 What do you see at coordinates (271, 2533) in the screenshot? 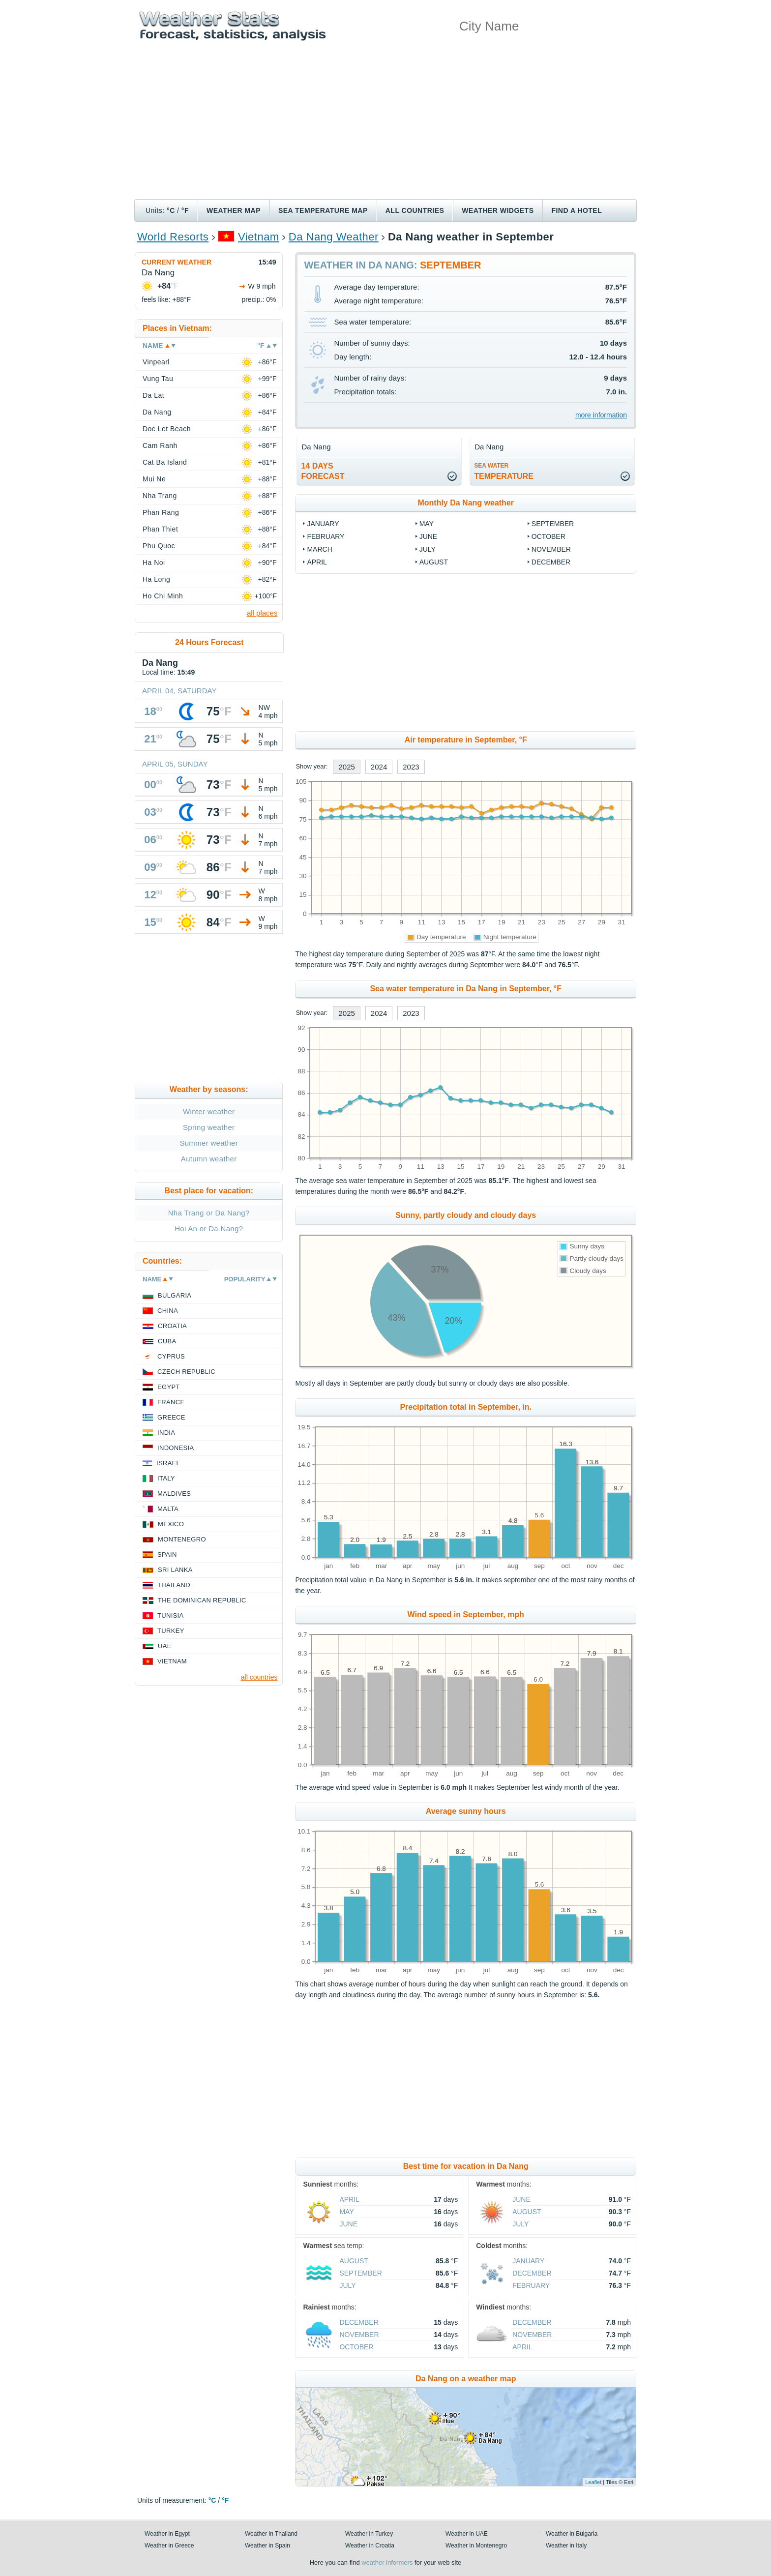
I see `Weather in Thailand` at bounding box center [271, 2533].